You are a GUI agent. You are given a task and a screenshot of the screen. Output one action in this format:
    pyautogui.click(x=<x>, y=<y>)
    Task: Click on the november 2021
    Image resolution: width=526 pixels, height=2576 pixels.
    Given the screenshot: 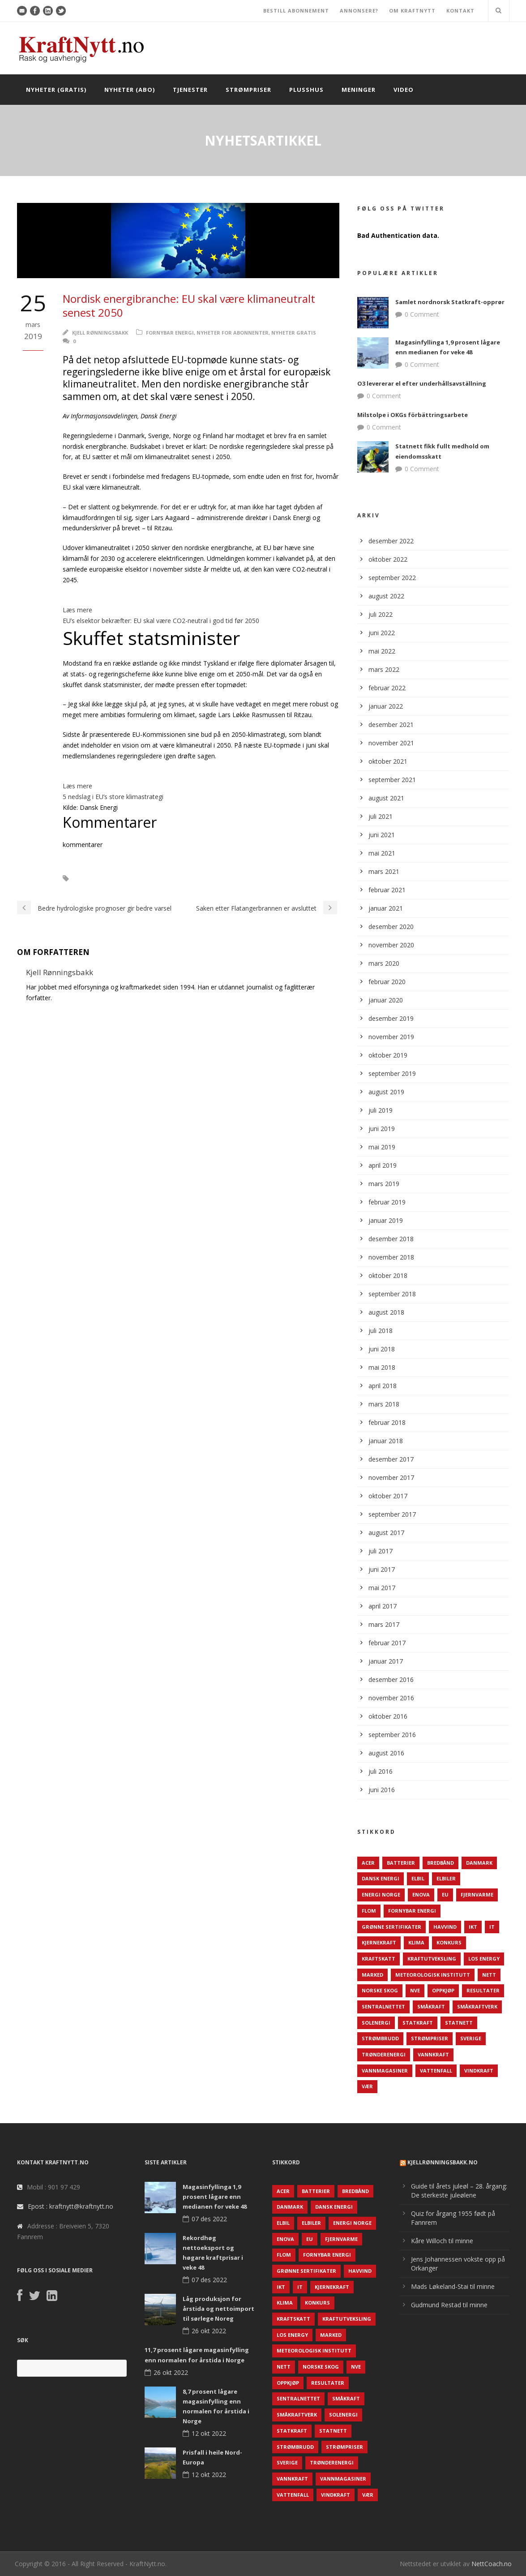 What is the action you would take?
    pyautogui.click(x=391, y=743)
    